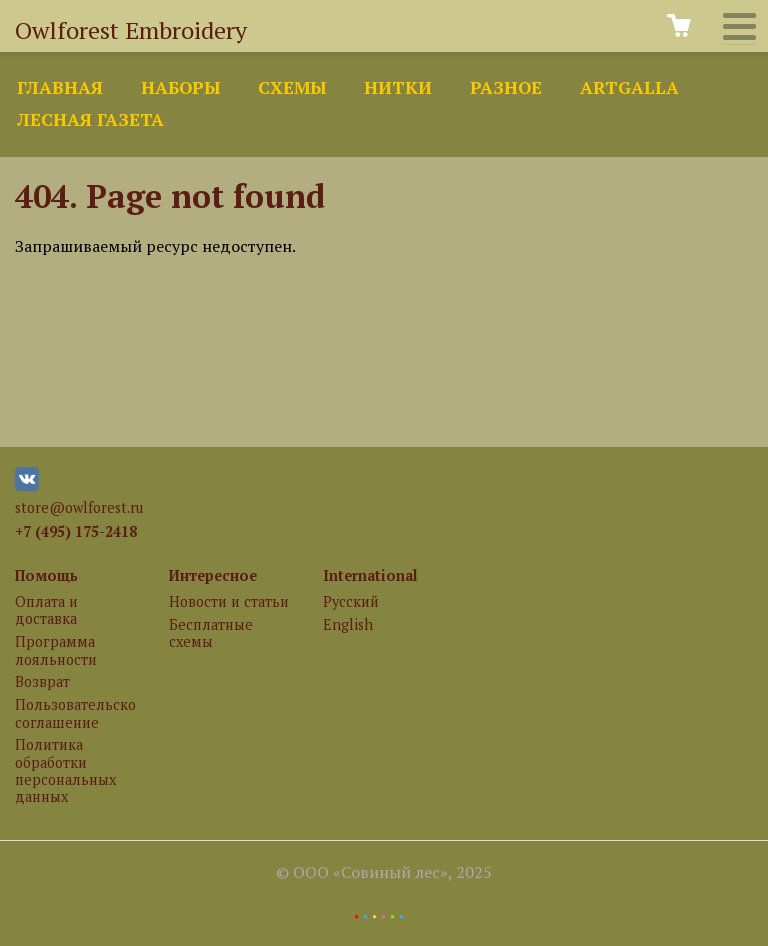 The width and height of the screenshot is (768, 946). Describe the element at coordinates (46, 575) in the screenshot. I see `Помощь` at that location.